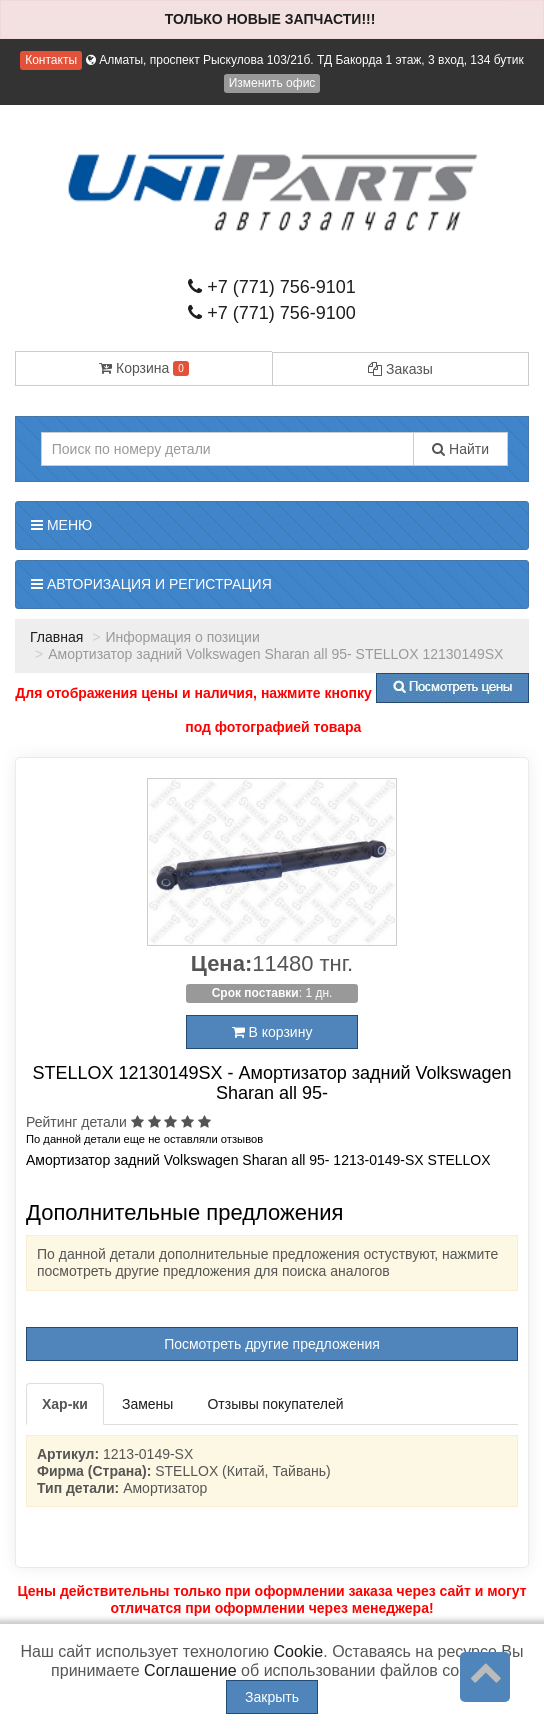 This screenshot has width=544, height=1732. Describe the element at coordinates (51, 60) in the screenshot. I see `Контакты` at that location.